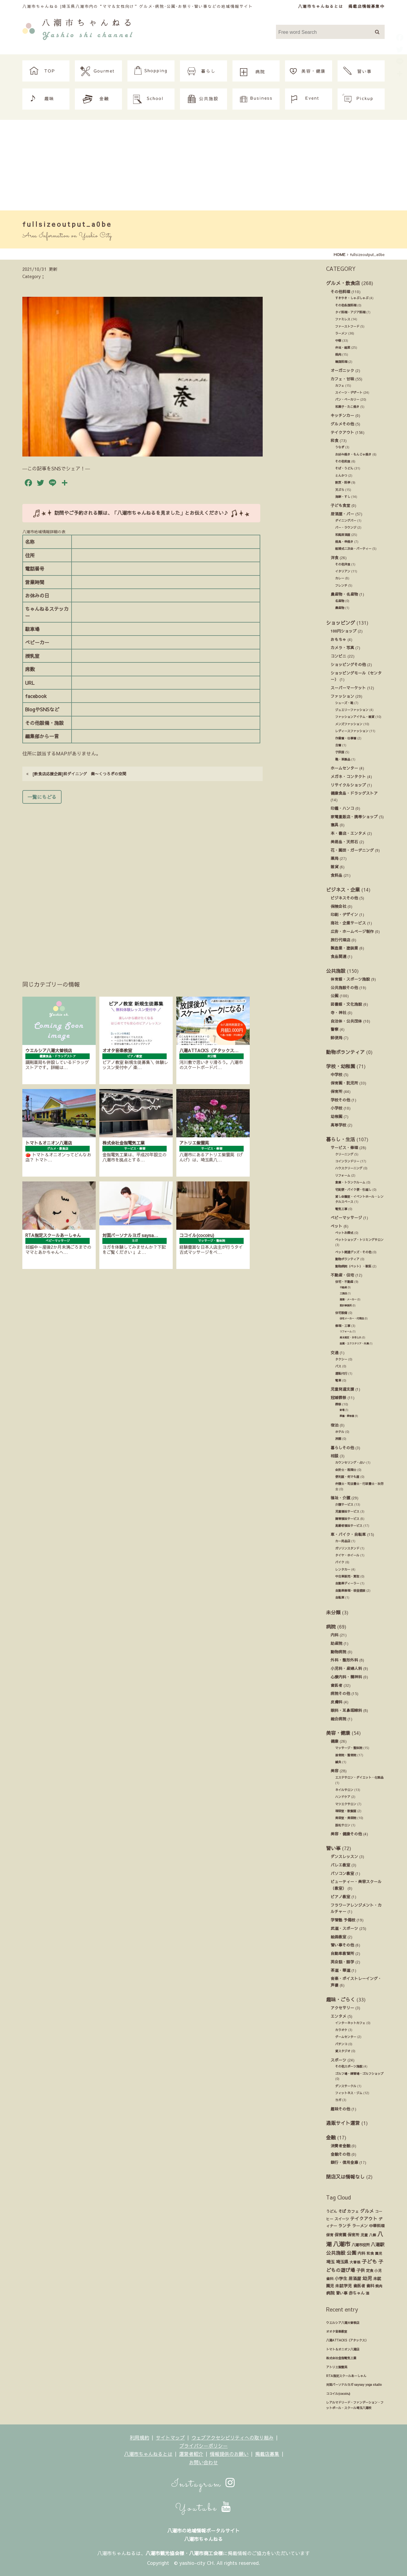  I want to click on ヨガ, so click(338, 2100).